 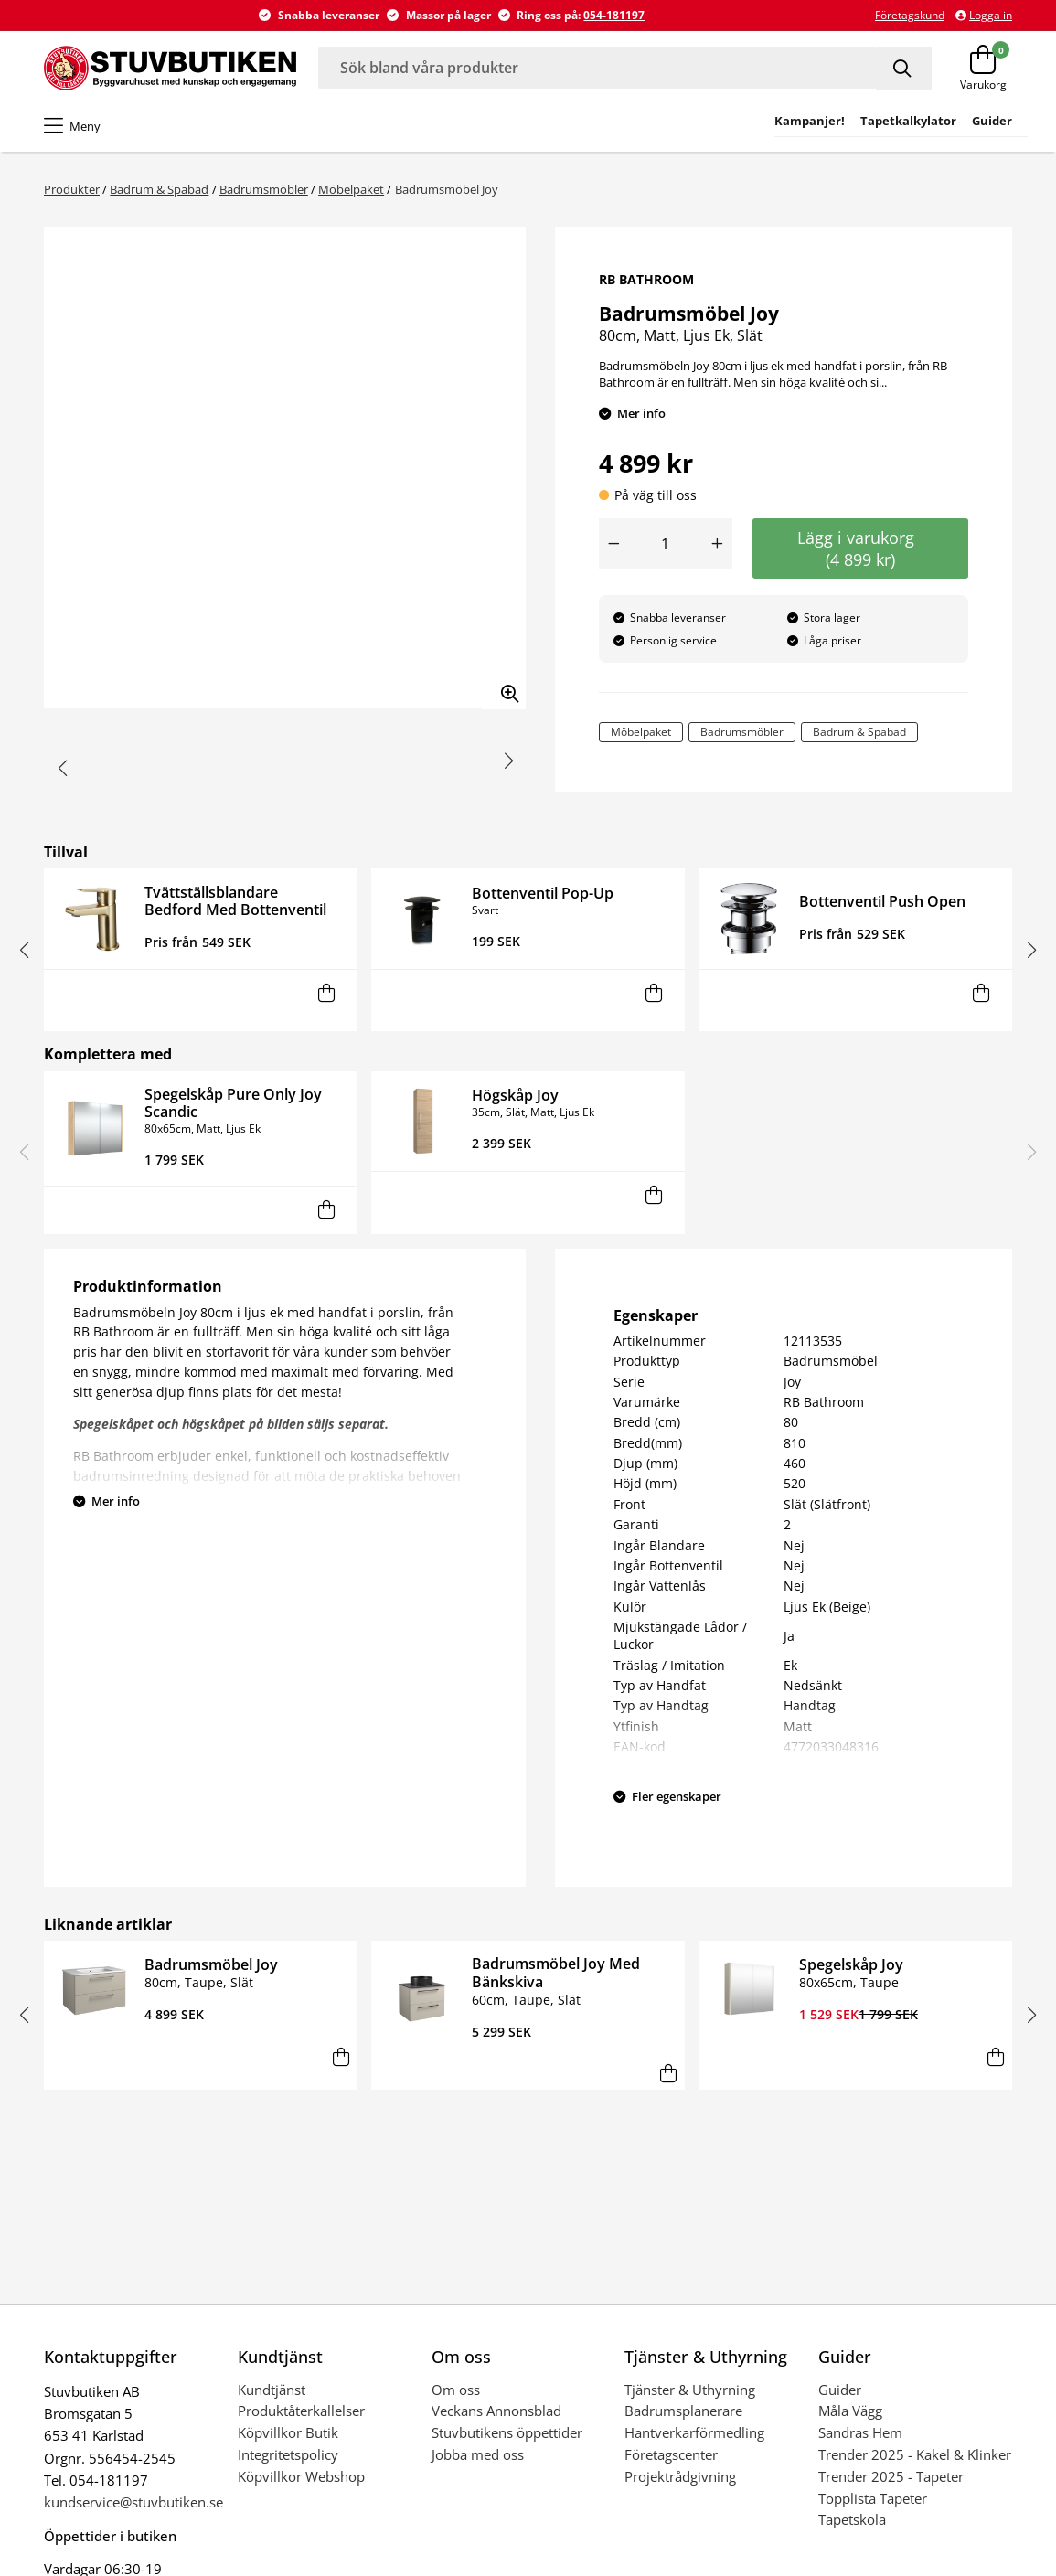 I want to click on Badrumsmöbler, so click(x=263, y=189).